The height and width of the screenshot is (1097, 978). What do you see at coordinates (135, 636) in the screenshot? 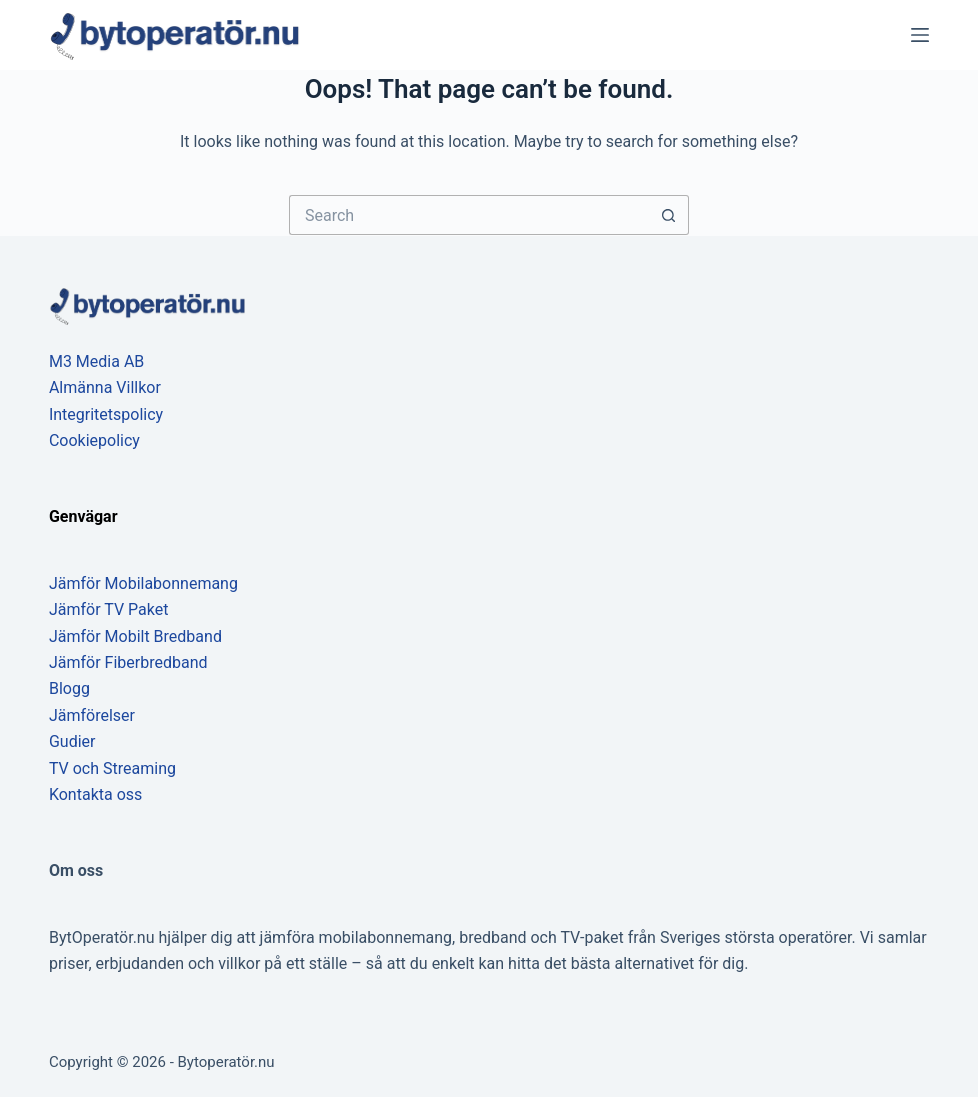
I see `Jämför Mobilt Bredband` at bounding box center [135, 636].